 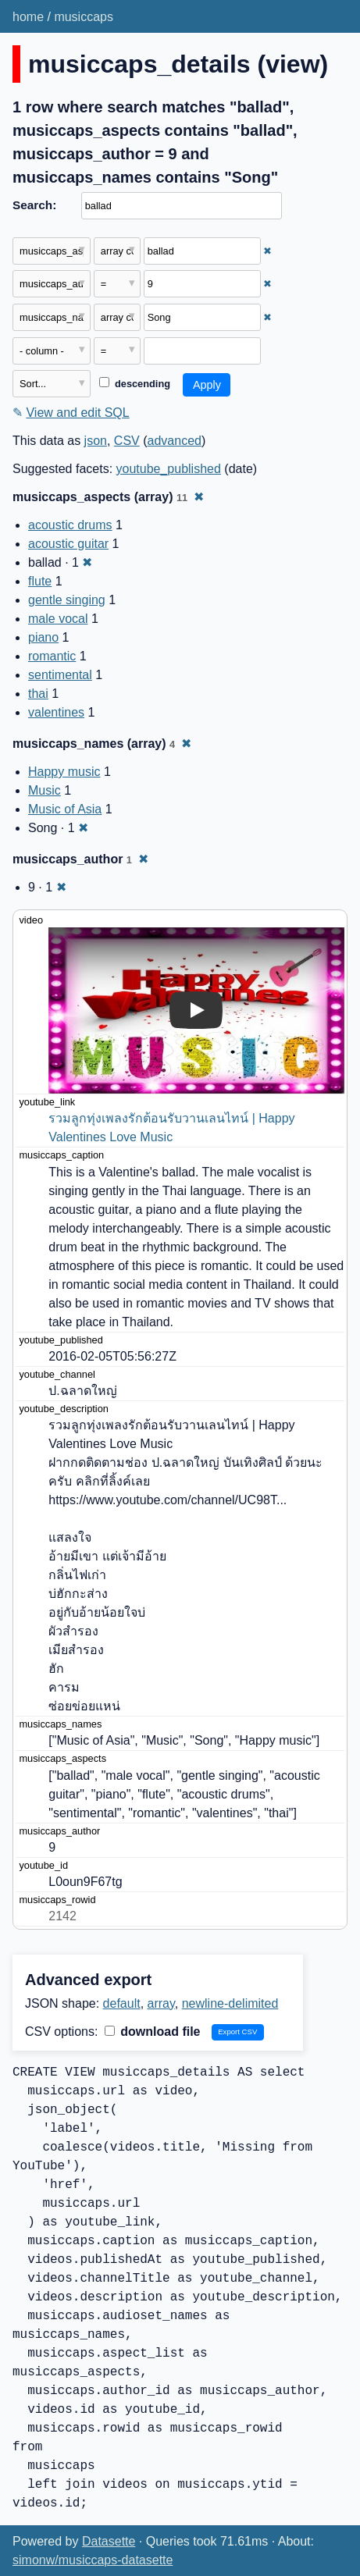 I want to click on json, so click(x=95, y=440).